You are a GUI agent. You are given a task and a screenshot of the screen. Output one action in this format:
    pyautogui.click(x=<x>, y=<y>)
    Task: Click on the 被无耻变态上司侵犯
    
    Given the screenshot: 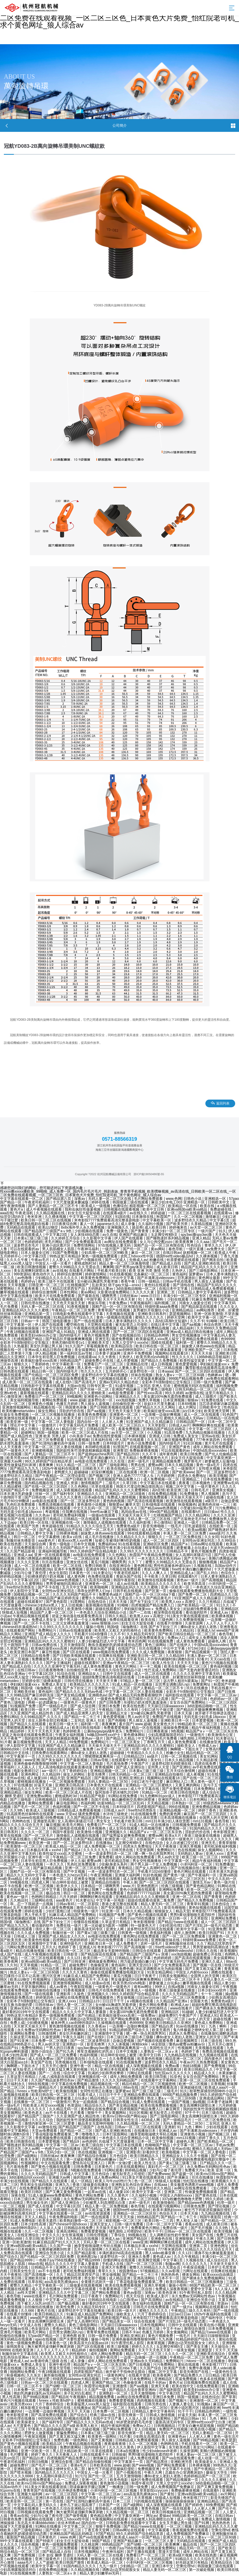 What is the action you would take?
    pyautogui.click(x=132, y=1325)
    